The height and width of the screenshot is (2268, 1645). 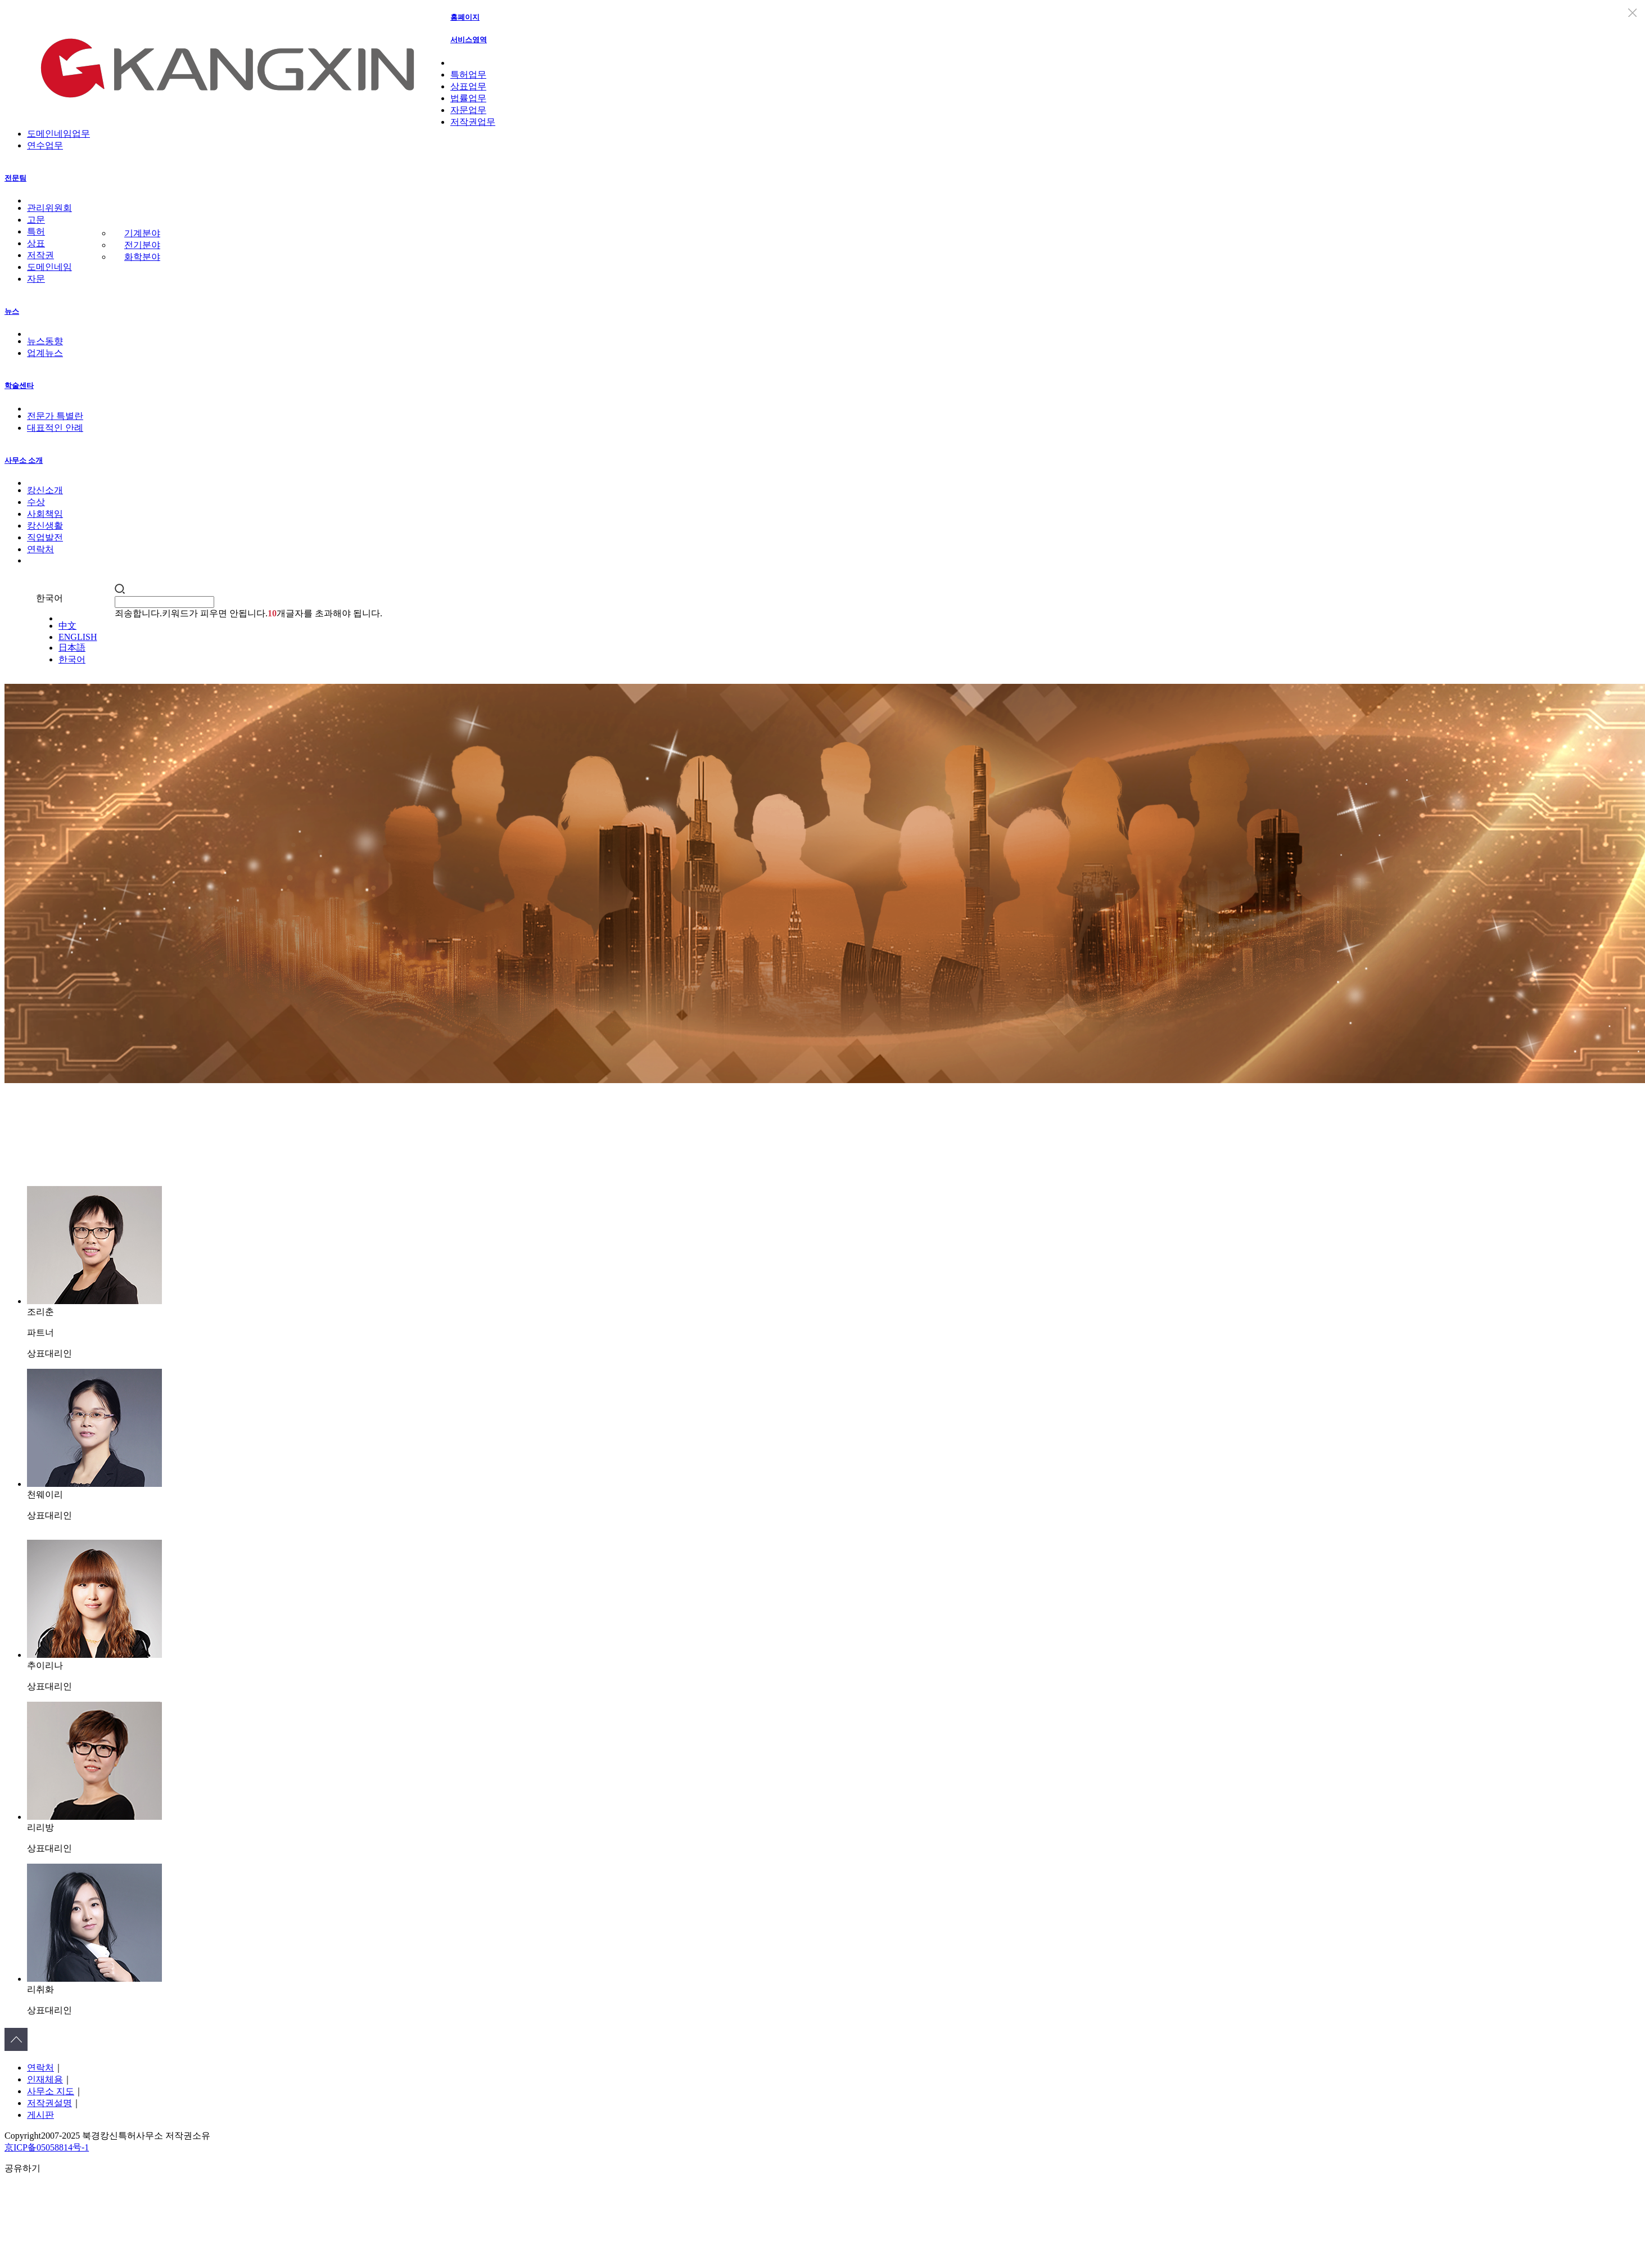 What do you see at coordinates (15, 178) in the screenshot?
I see `전문팀` at bounding box center [15, 178].